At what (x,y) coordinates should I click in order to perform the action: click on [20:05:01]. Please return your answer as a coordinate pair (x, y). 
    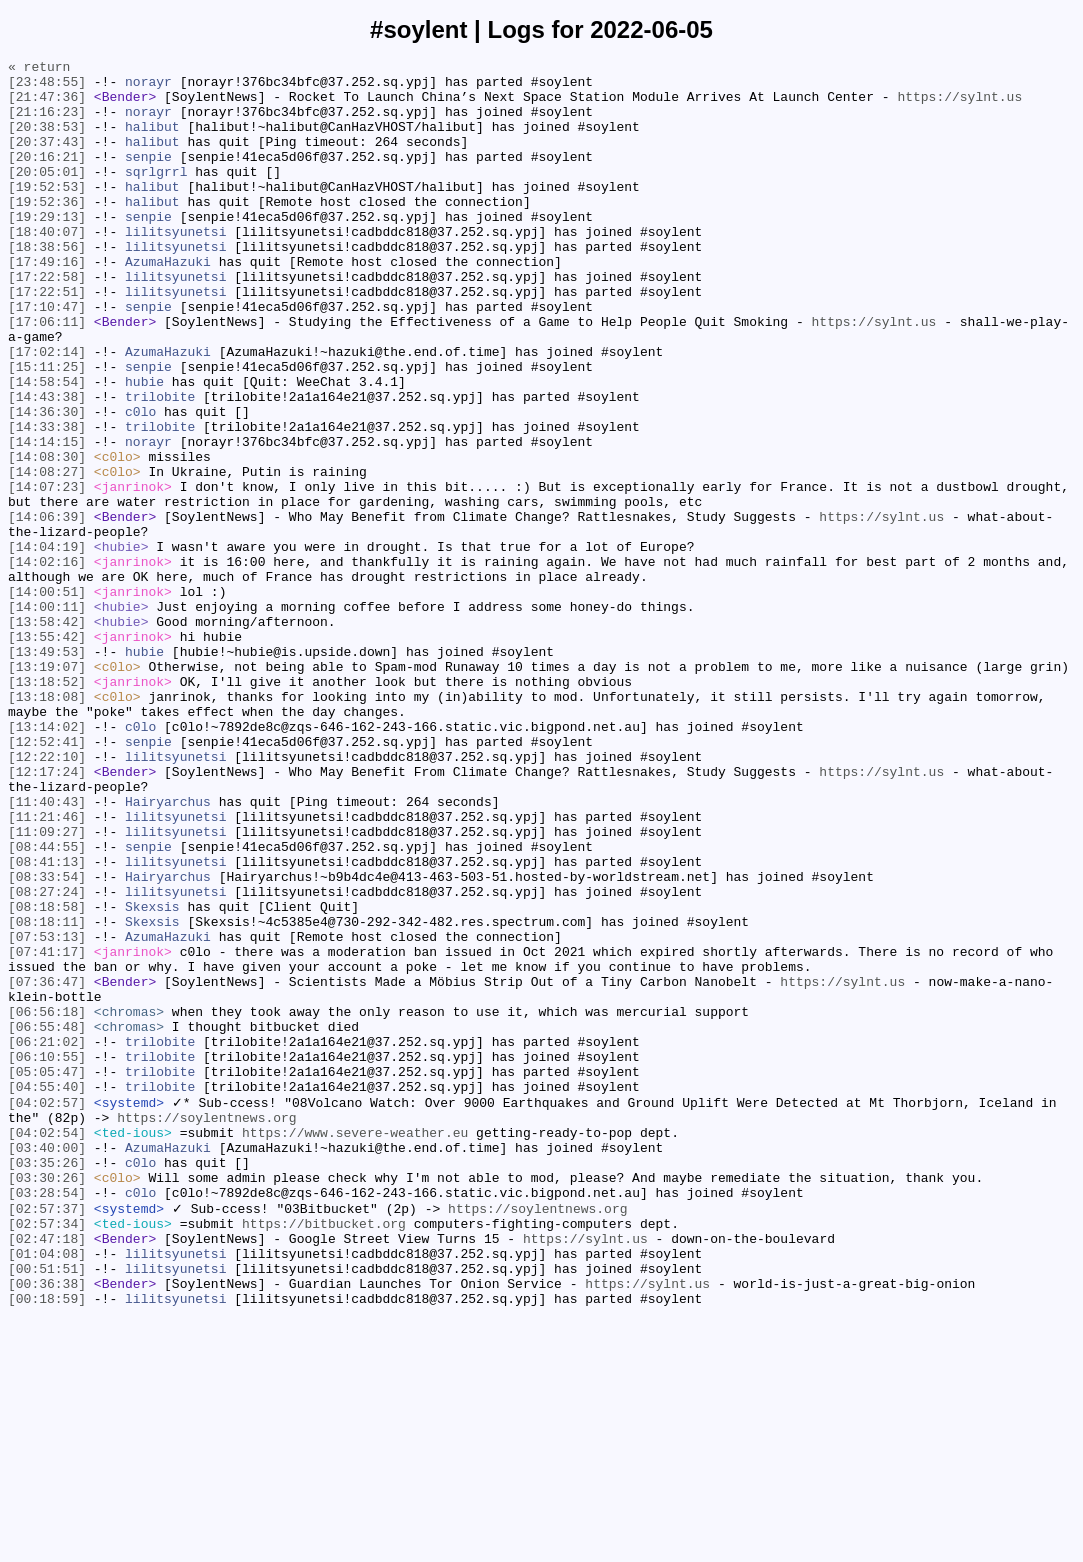
    Looking at the image, I should click on (47, 195).